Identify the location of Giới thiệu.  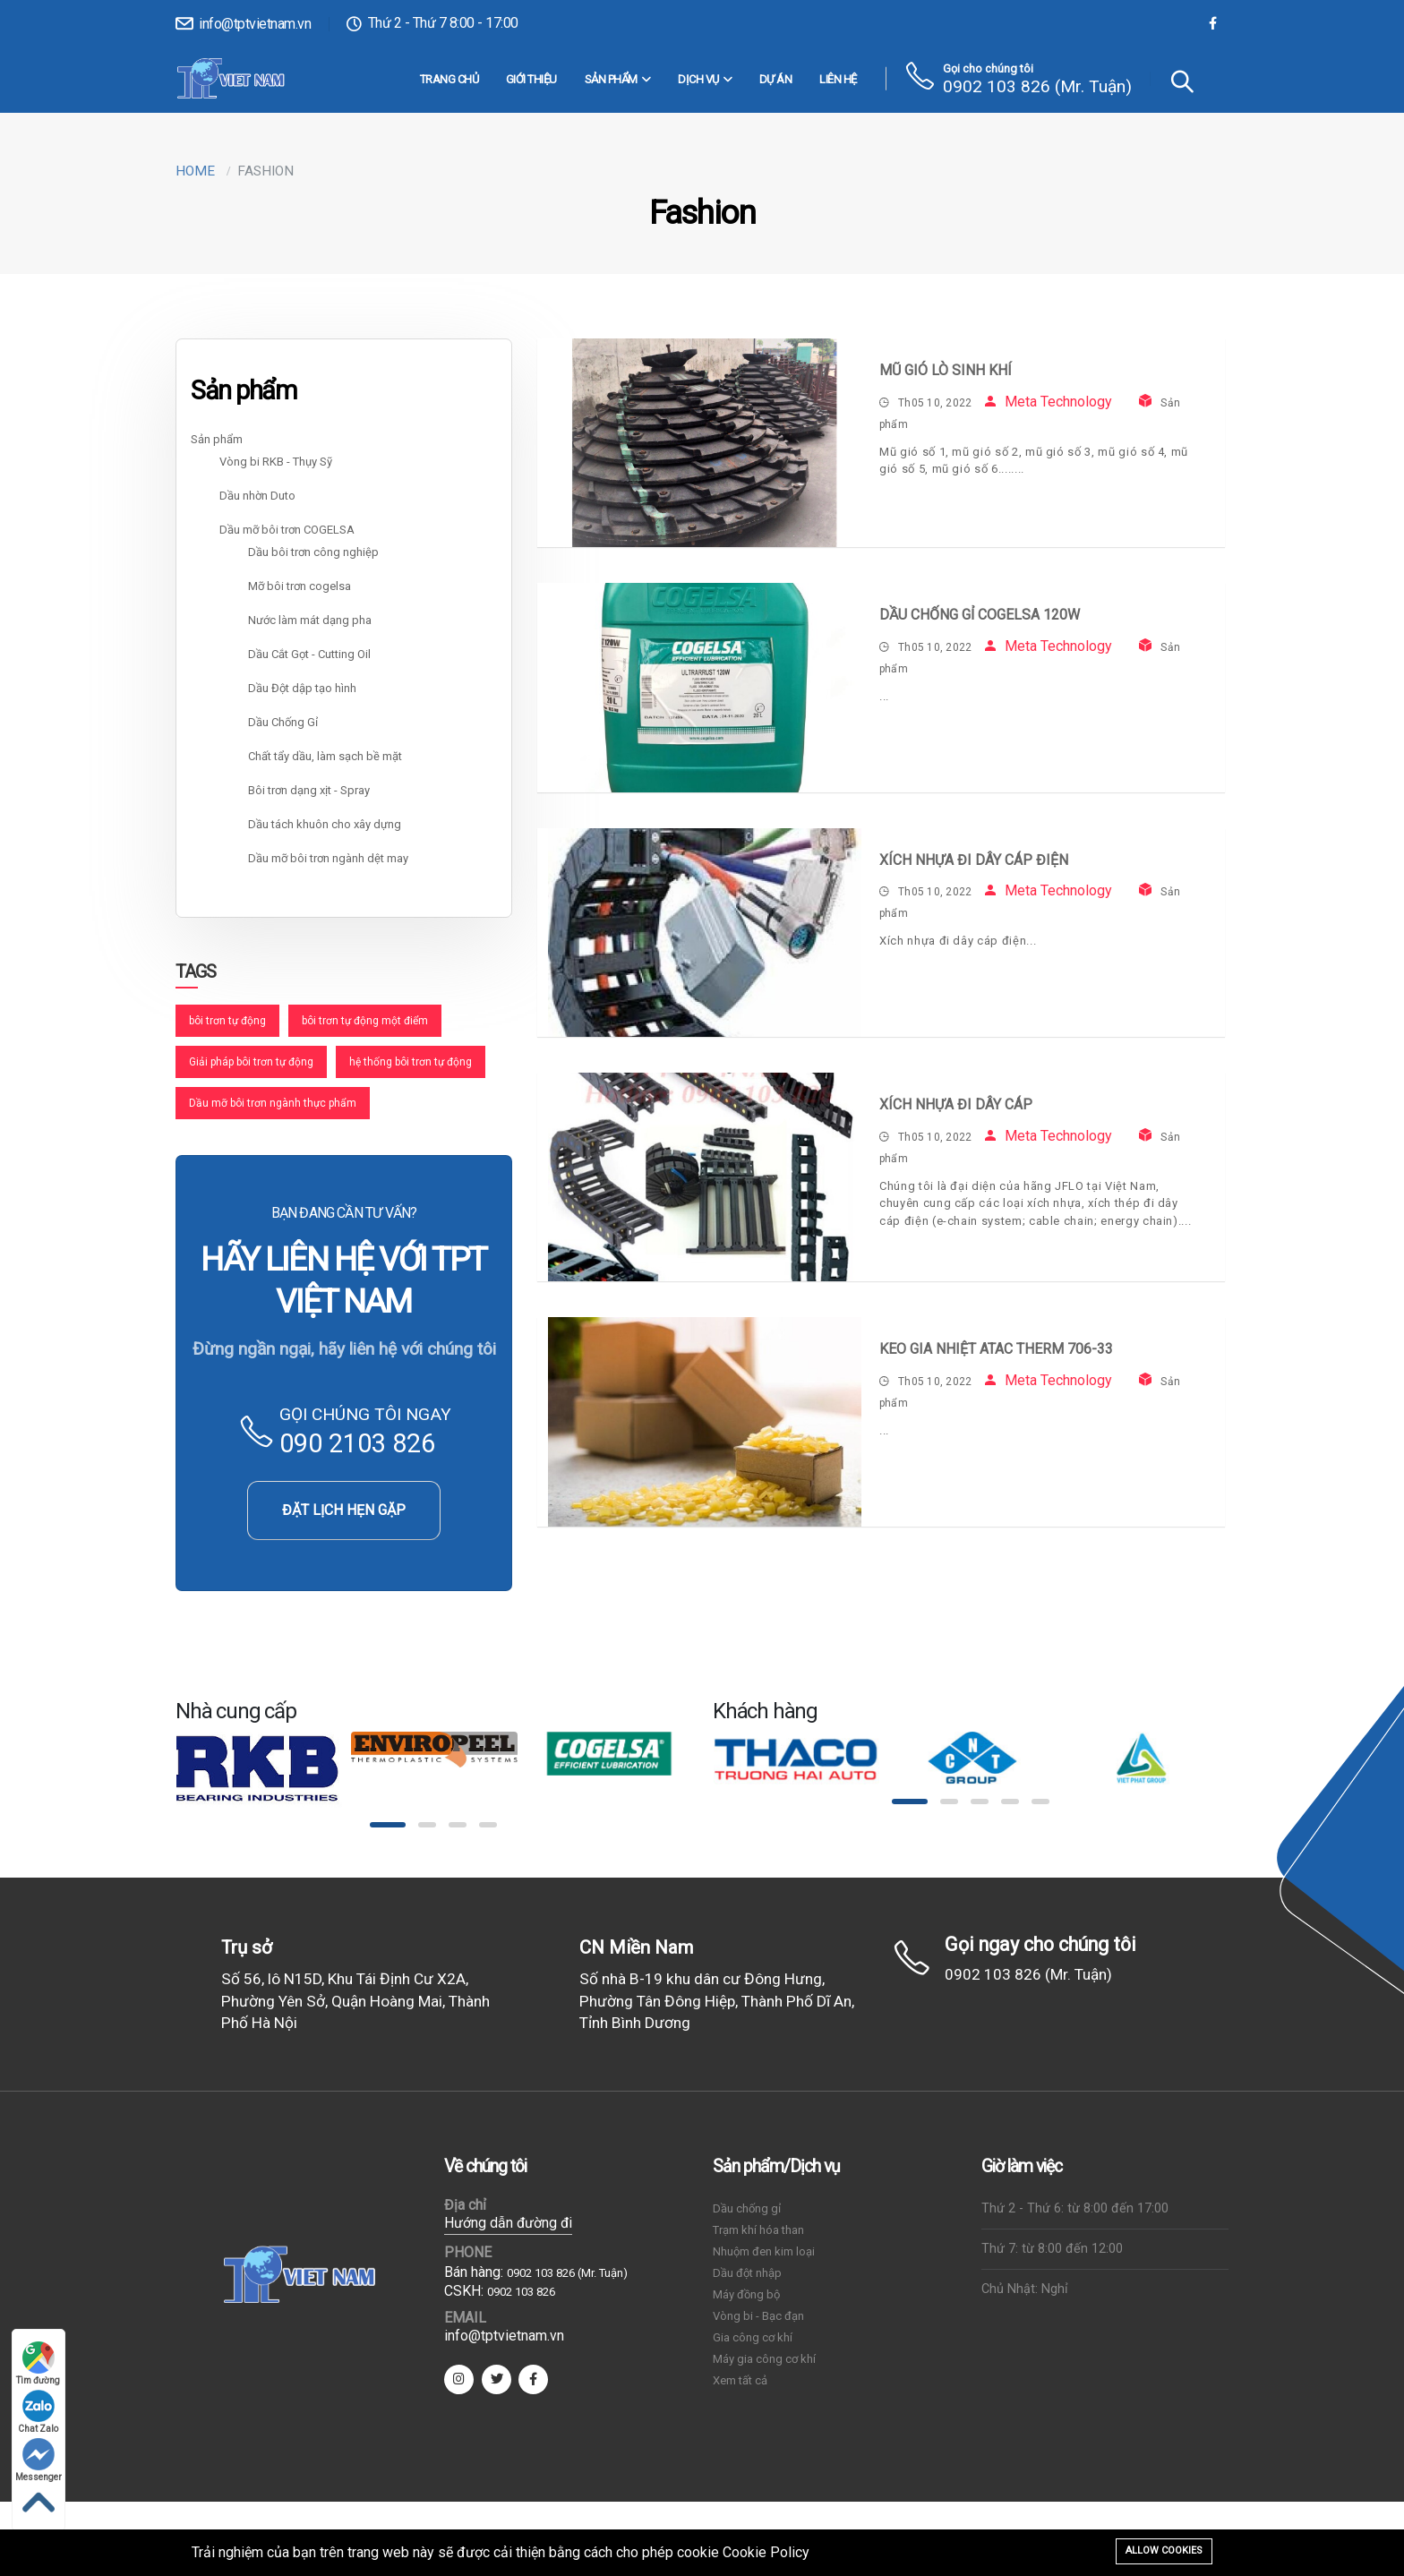
(531, 79).